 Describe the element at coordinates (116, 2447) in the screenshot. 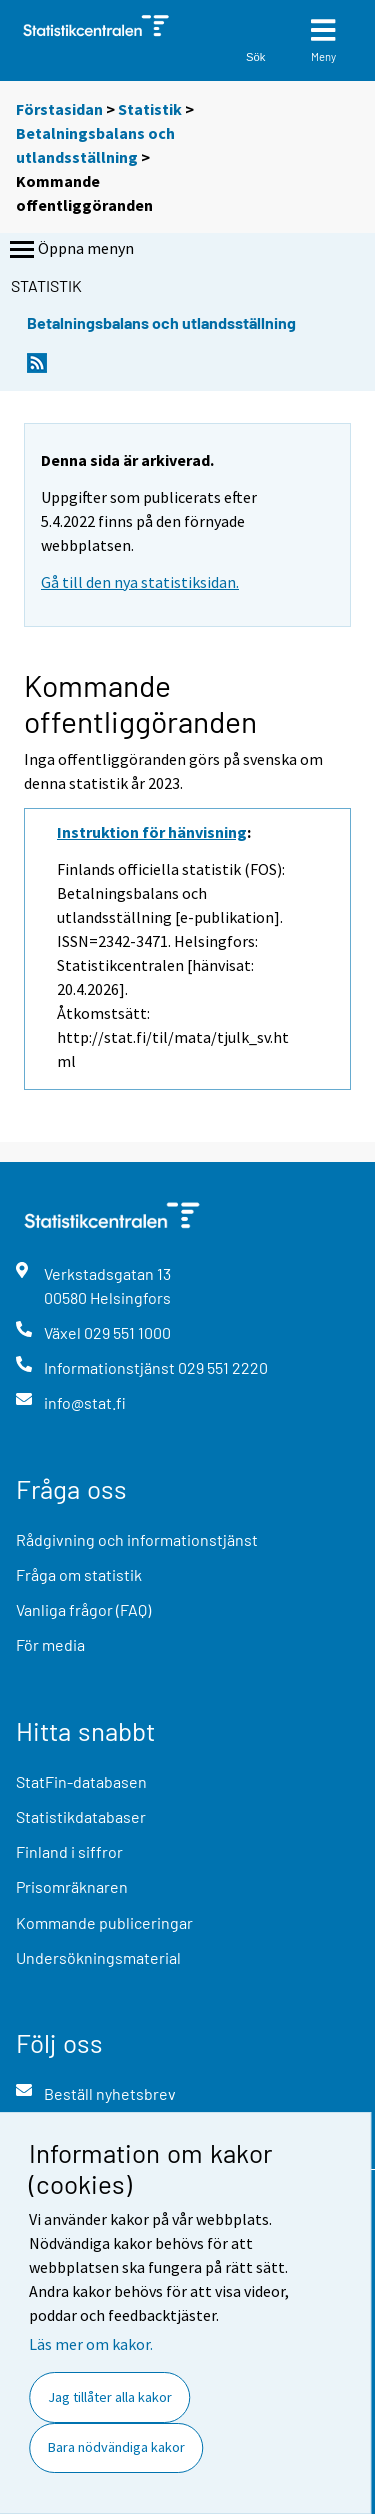

I see `Bara nödvändiga kakor` at that location.